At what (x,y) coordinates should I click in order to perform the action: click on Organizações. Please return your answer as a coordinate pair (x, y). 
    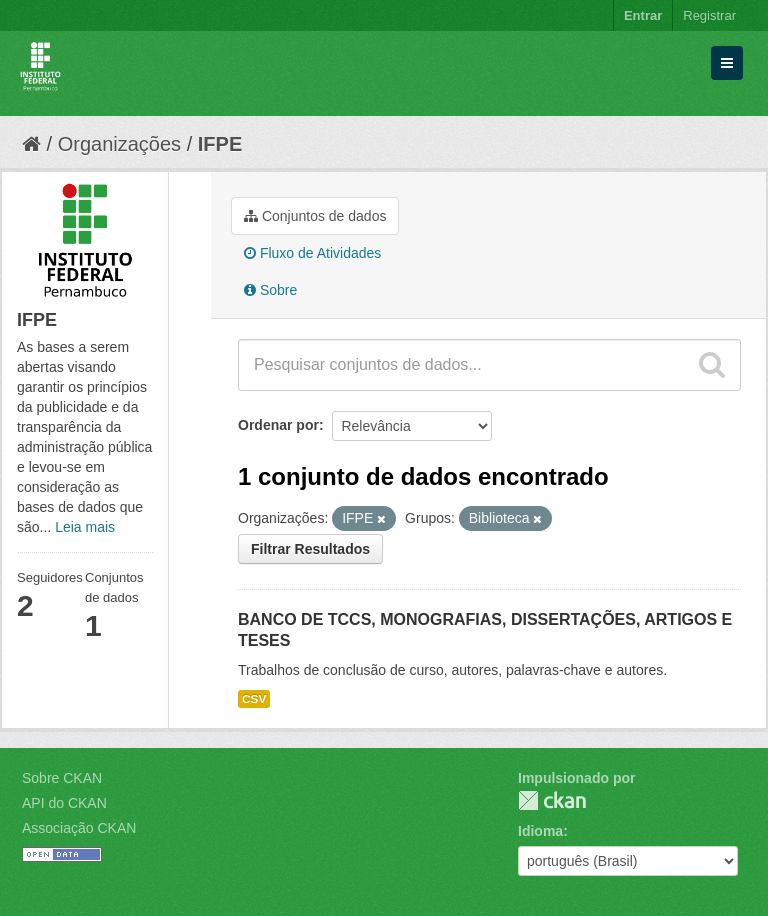
    Looking at the image, I should click on (119, 144).